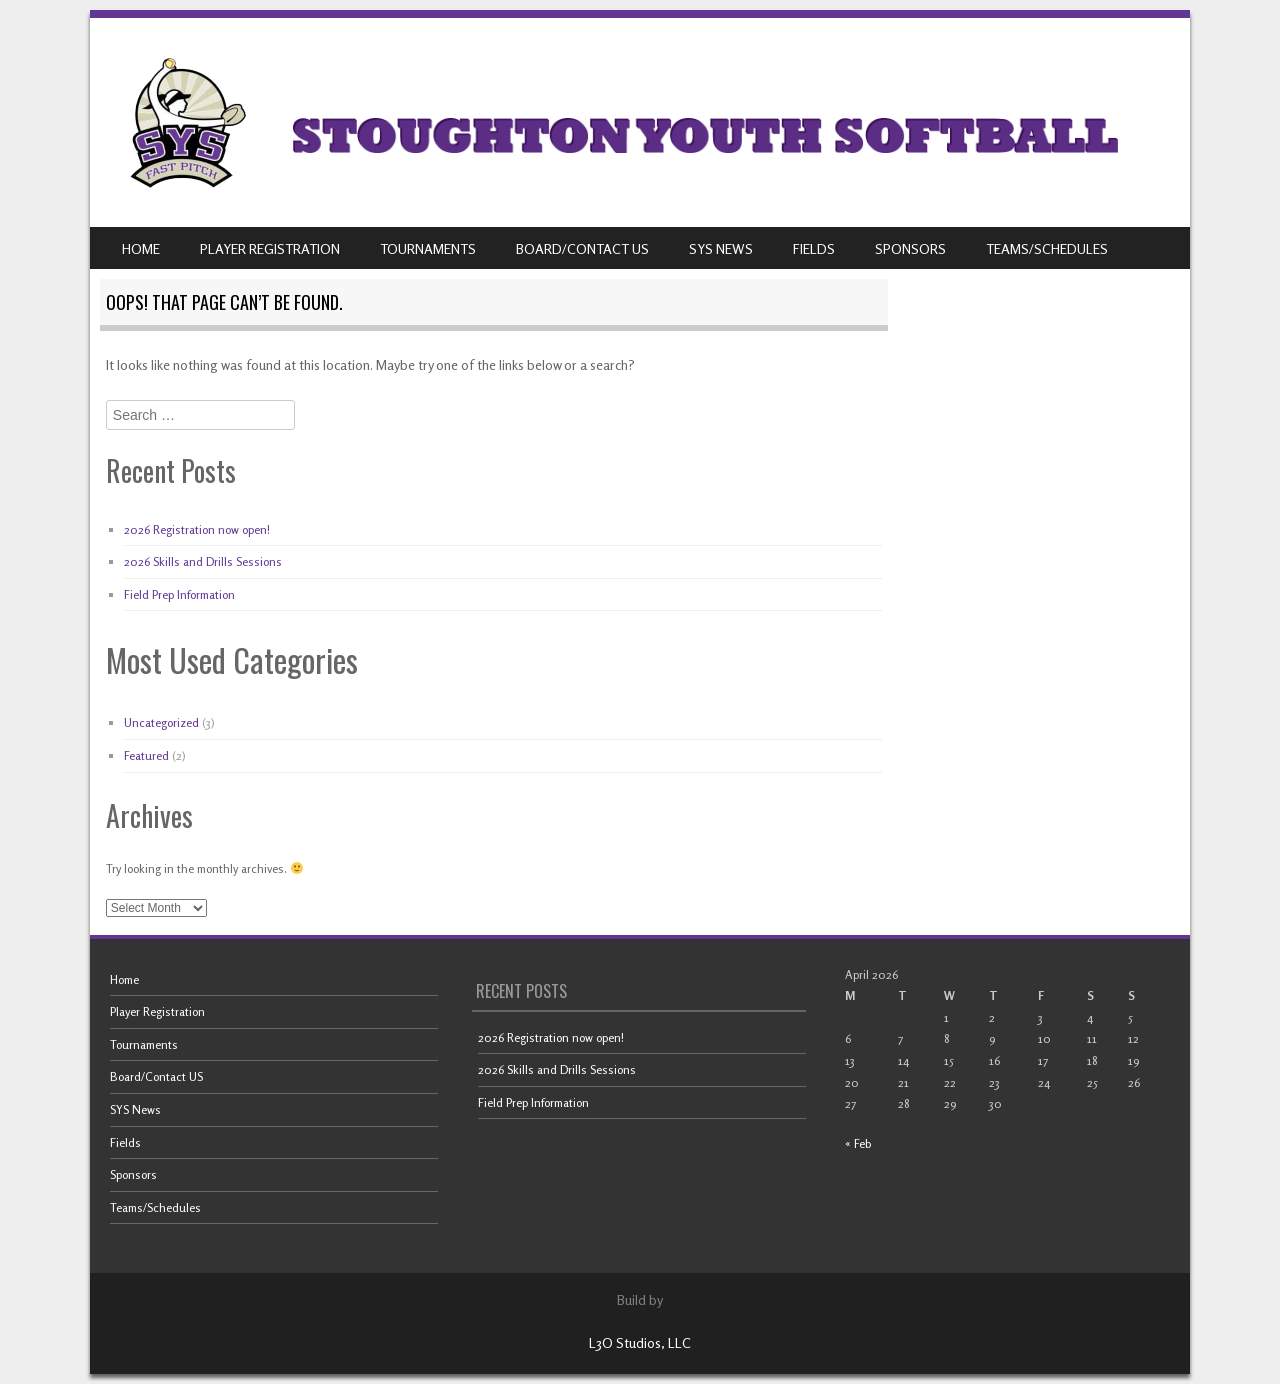  Describe the element at coordinates (428, 248) in the screenshot. I see `Tournaments` at that location.